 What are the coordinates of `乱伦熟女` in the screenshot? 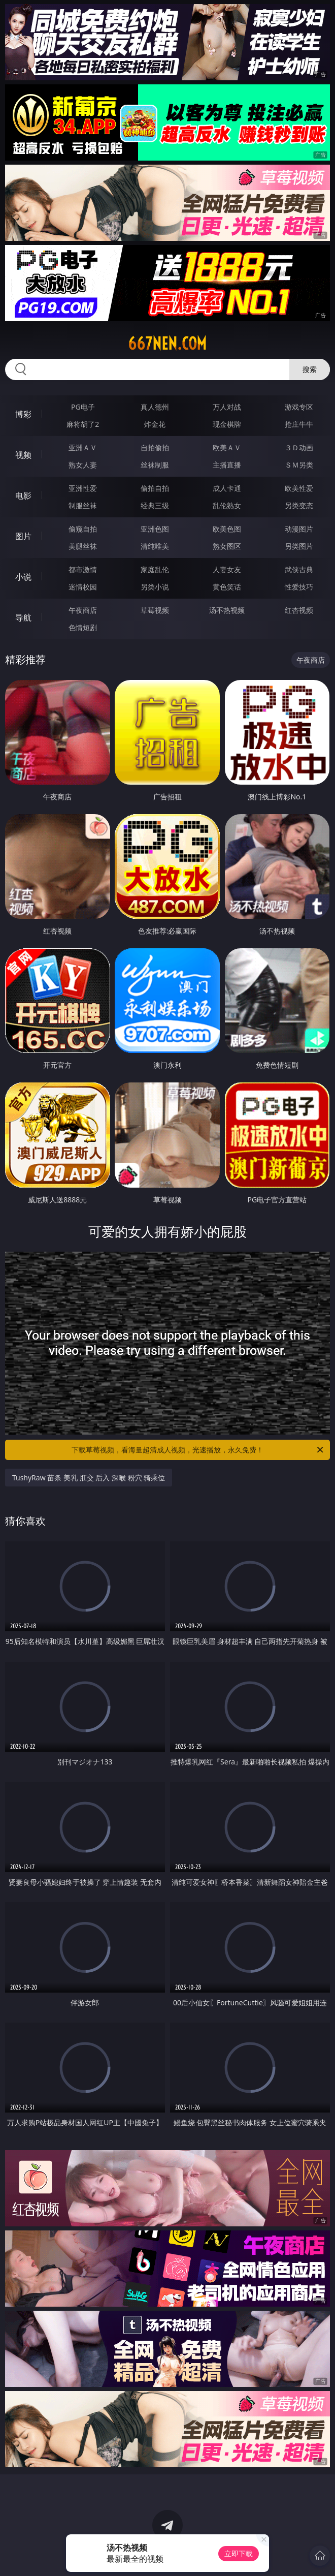 It's located at (227, 505).